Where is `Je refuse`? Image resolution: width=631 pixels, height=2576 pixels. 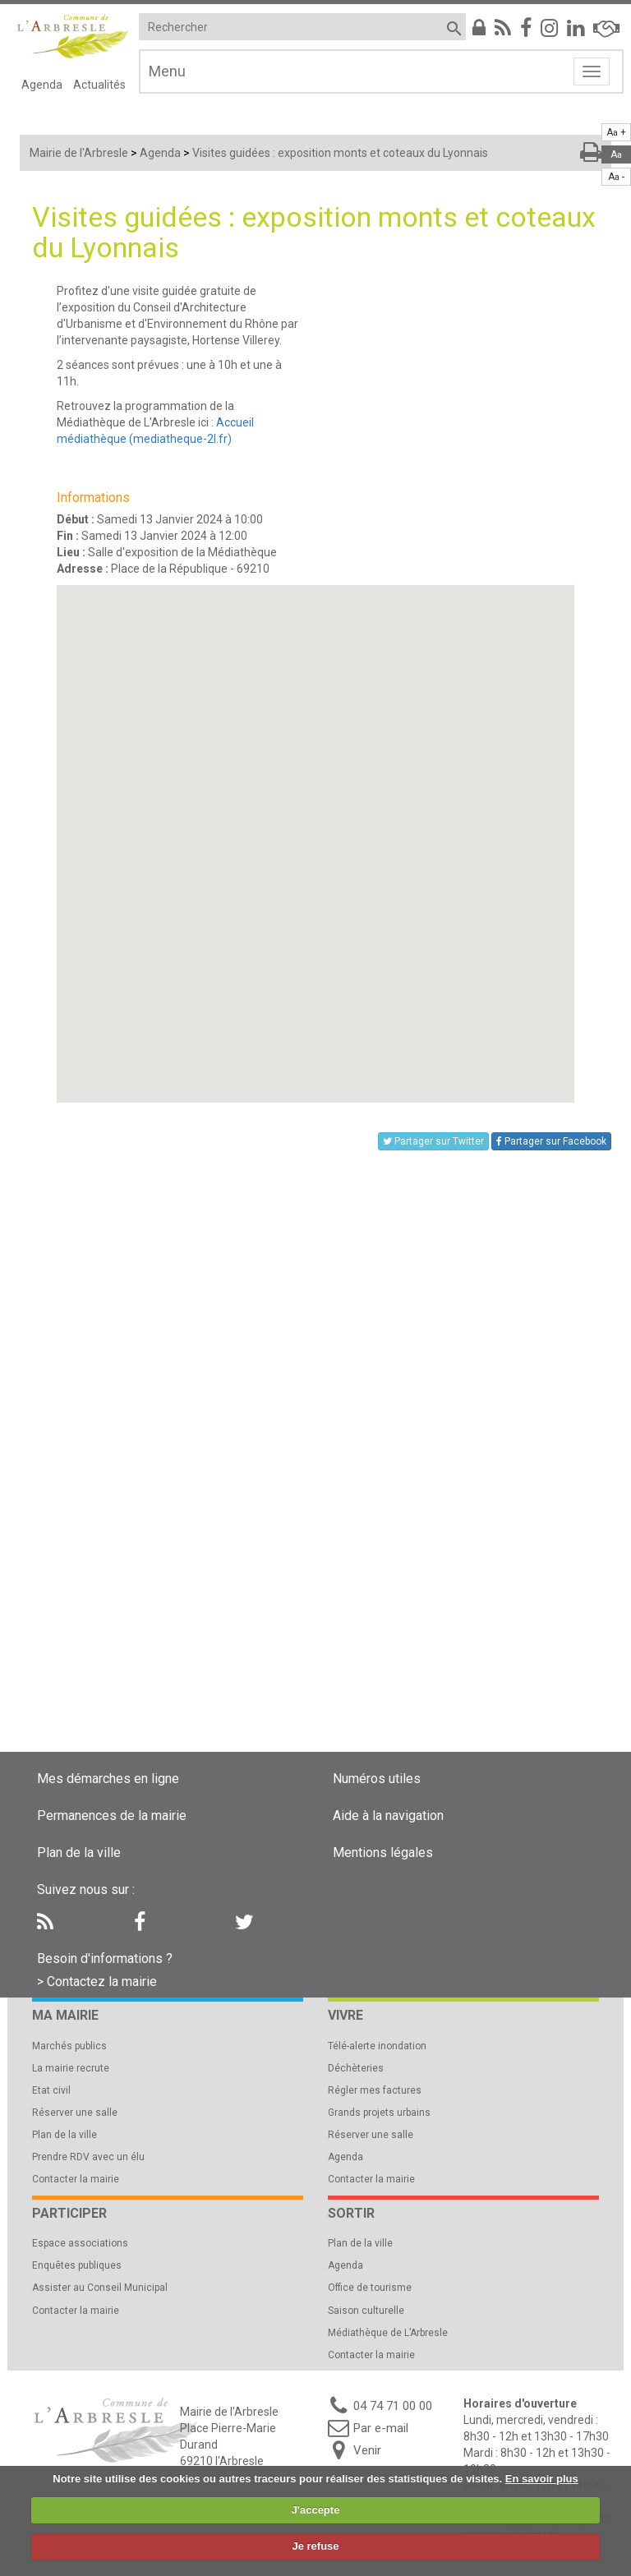
Je refuse is located at coordinates (315, 2546).